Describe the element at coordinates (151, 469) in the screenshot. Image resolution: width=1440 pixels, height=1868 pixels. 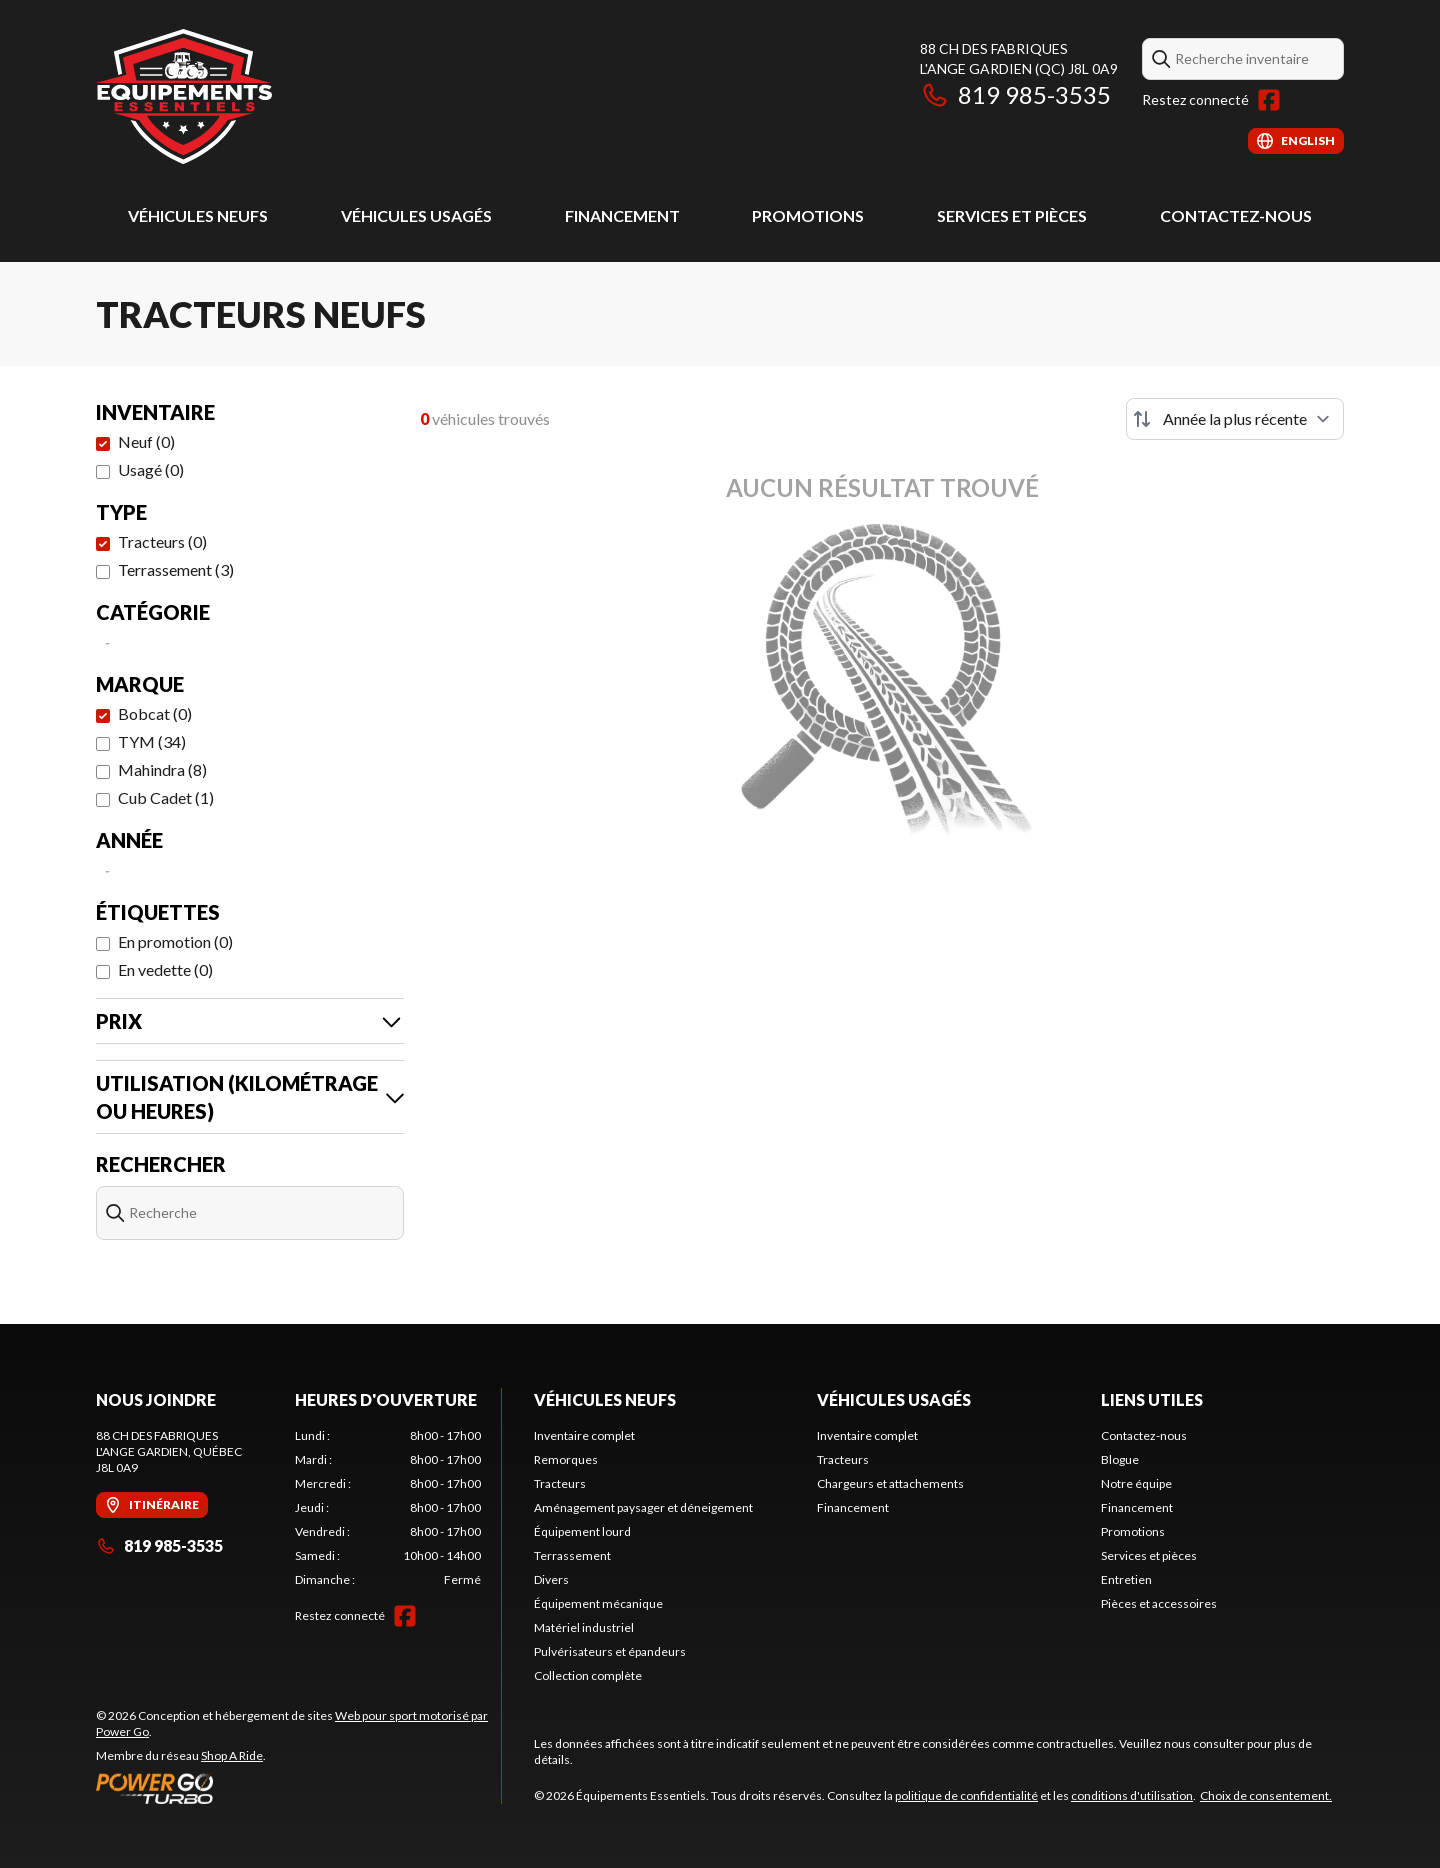
I see `Usagé (0)` at that location.